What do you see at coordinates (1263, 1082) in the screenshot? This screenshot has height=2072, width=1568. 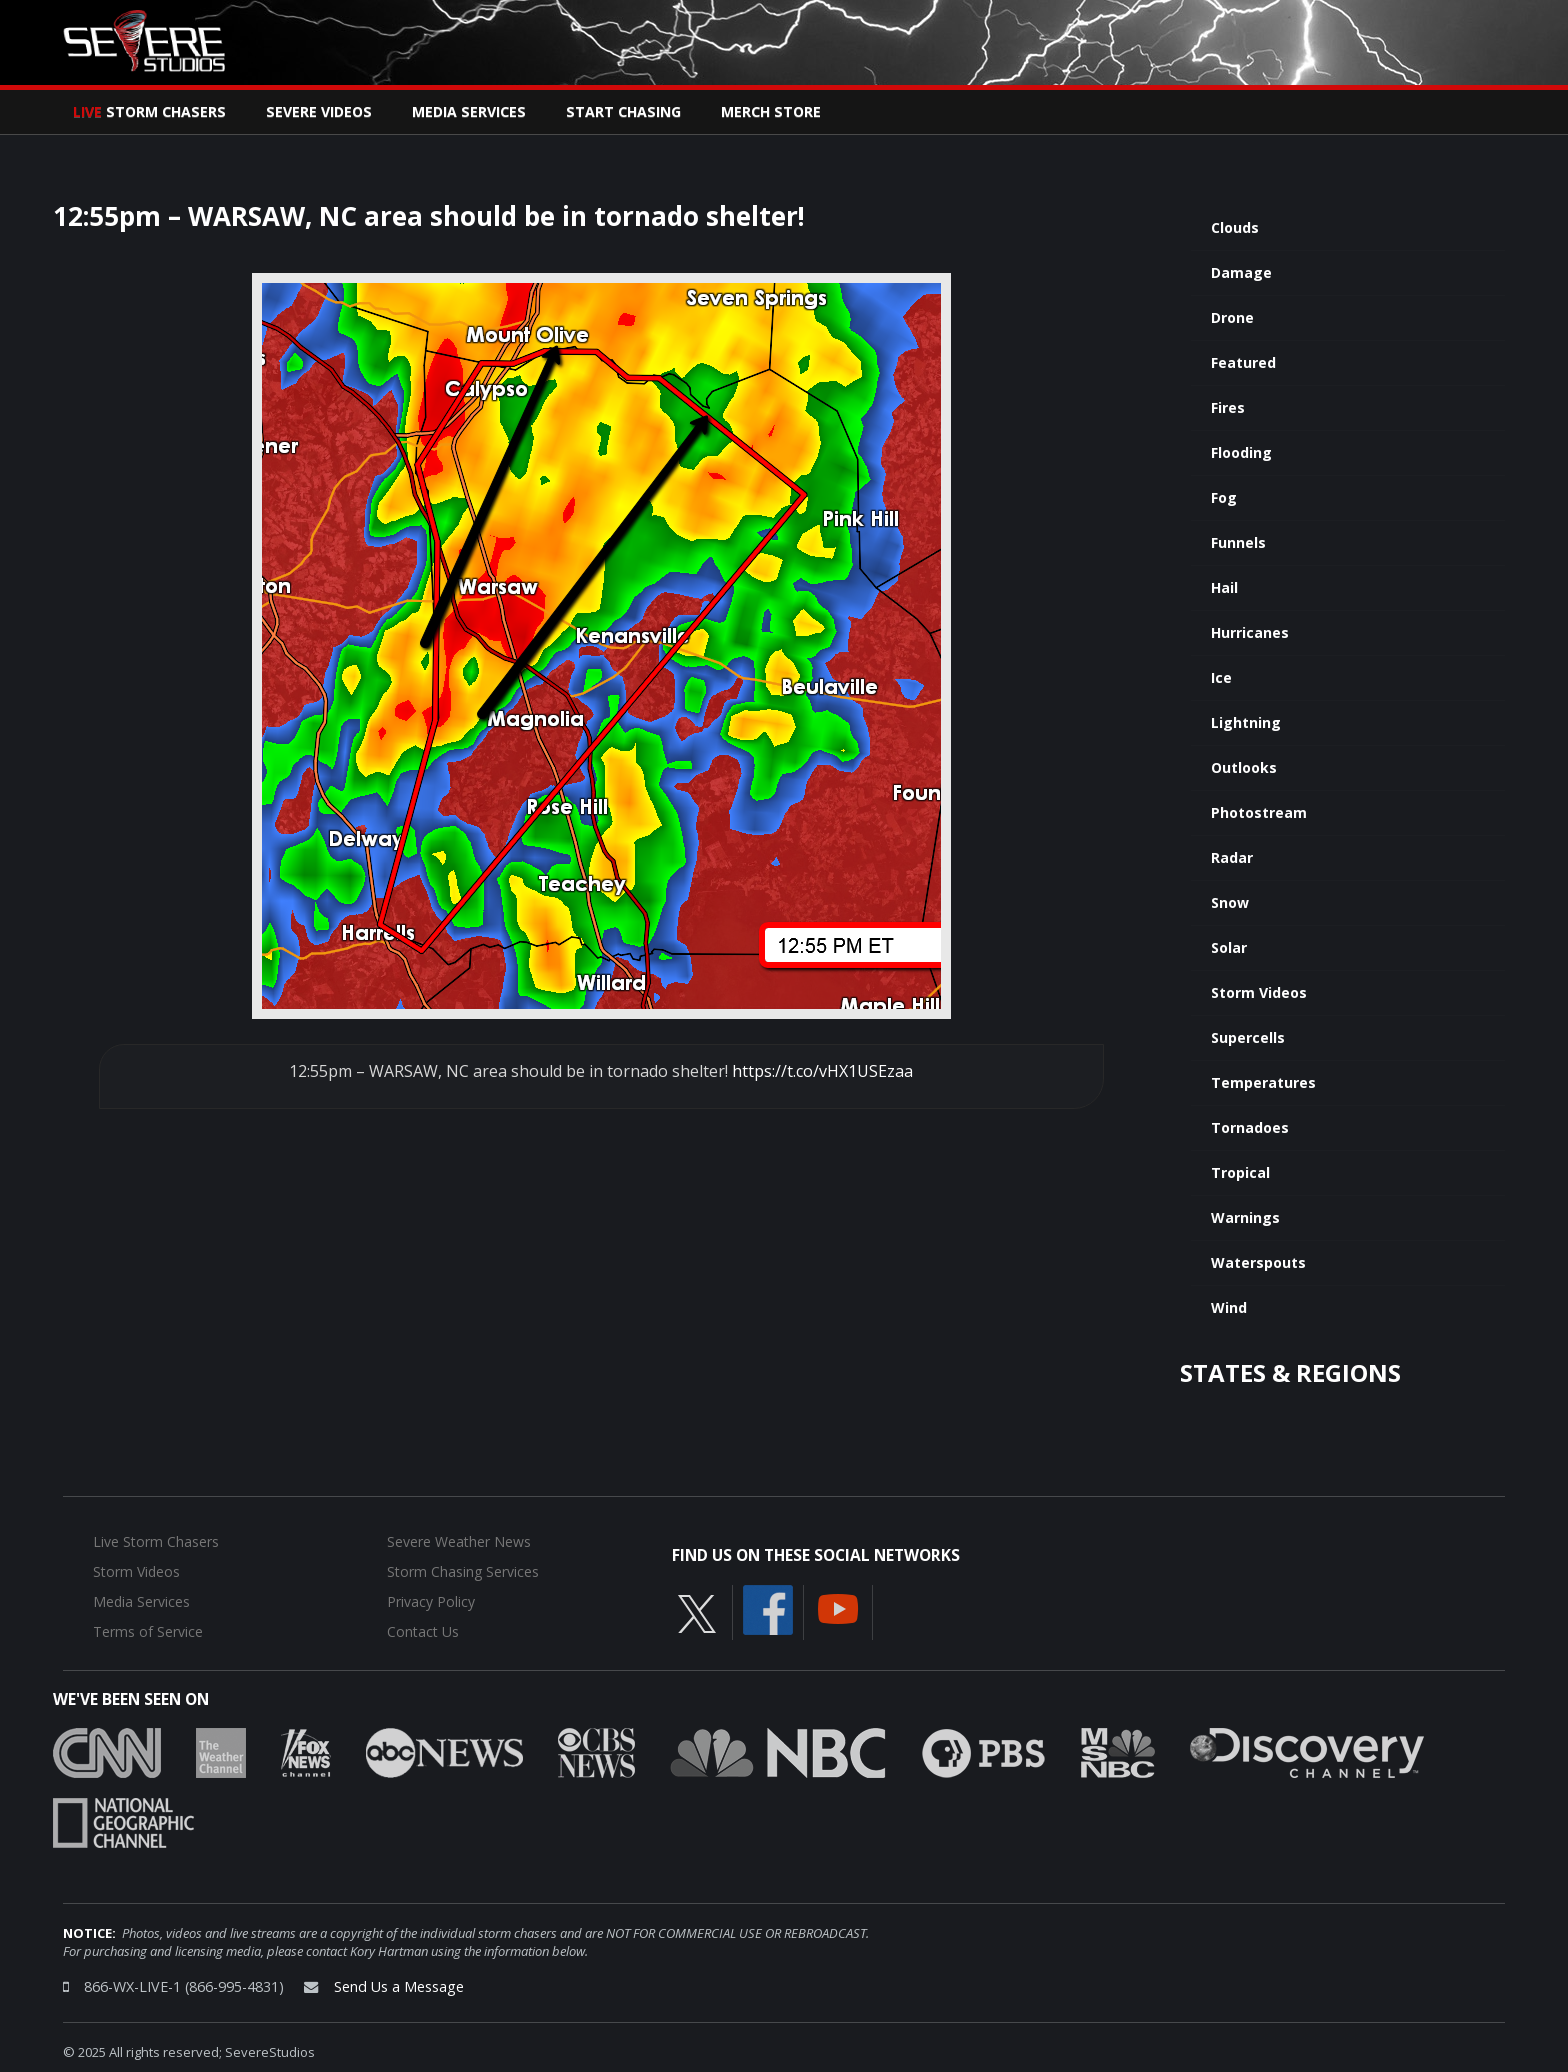 I see `Temperatures` at bounding box center [1263, 1082].